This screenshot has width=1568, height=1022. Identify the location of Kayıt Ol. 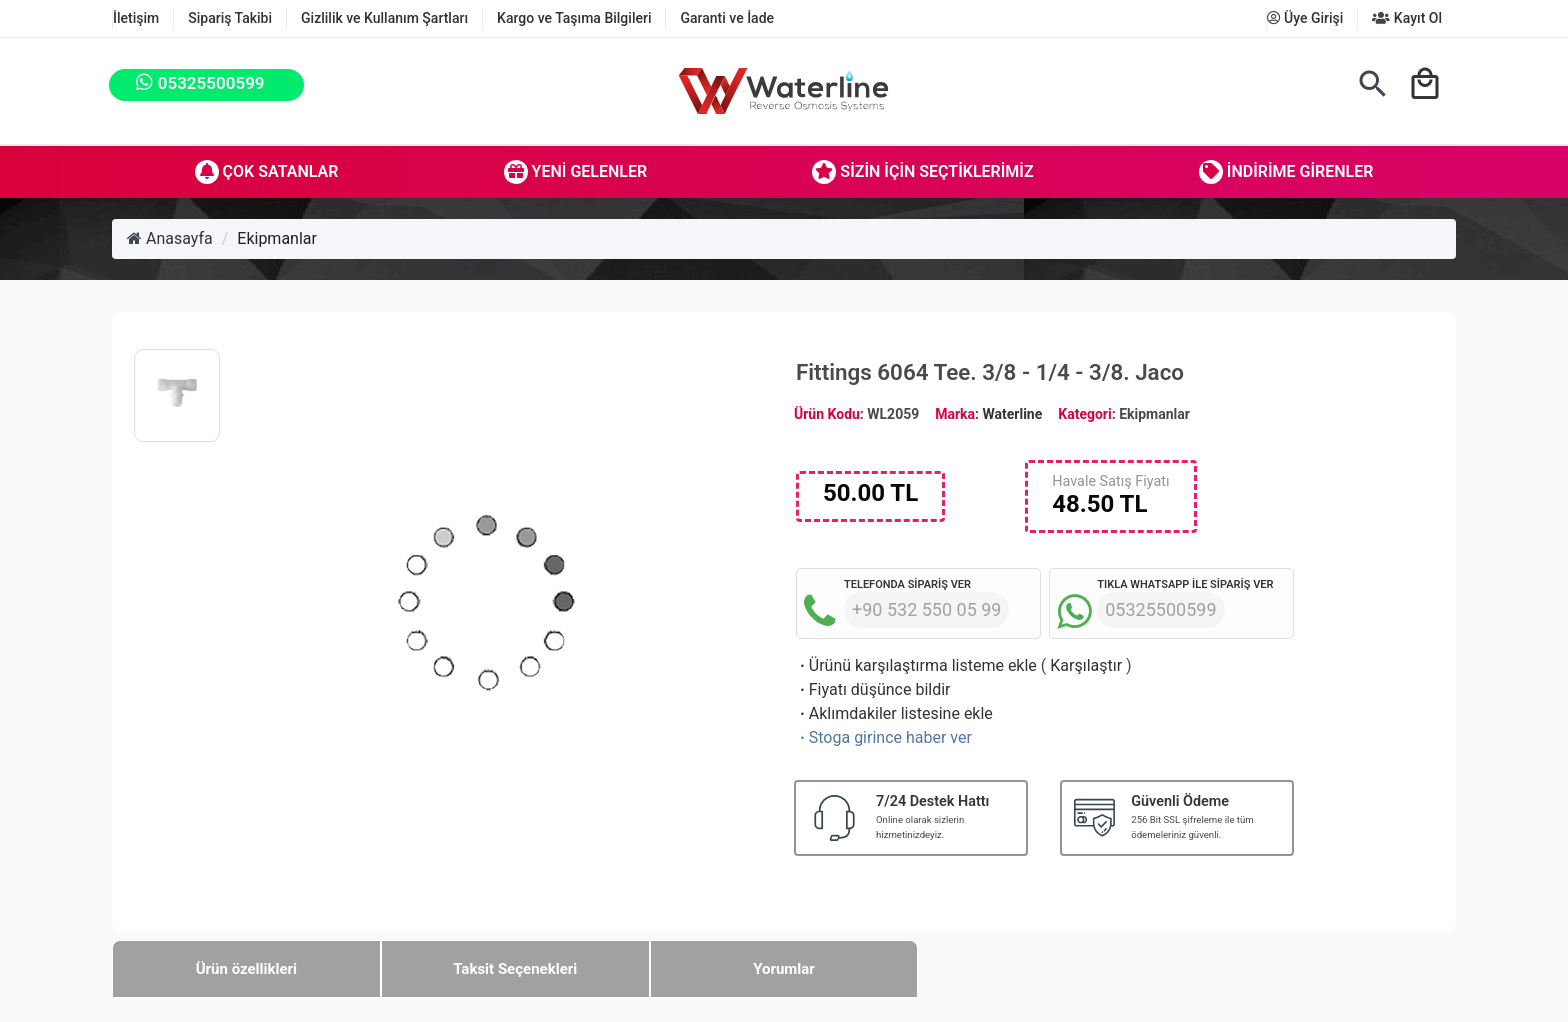
(1407, 18).